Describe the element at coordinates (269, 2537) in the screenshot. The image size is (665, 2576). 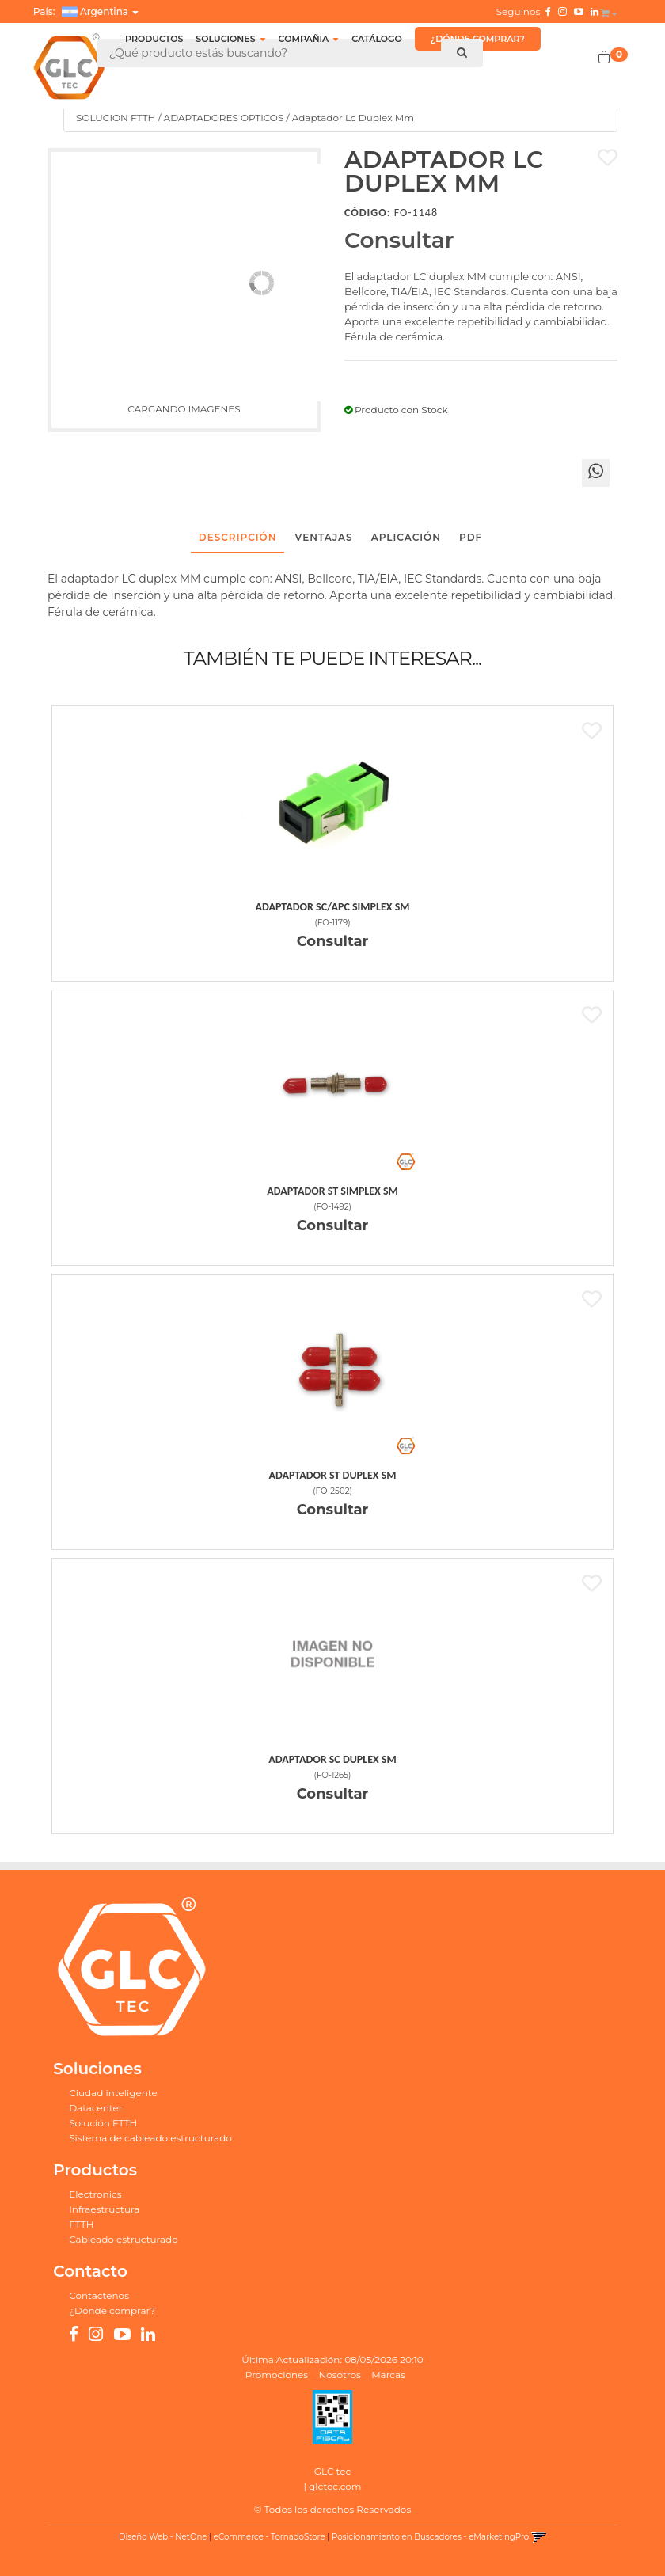
I see `eCommerce - TornadoStore` at that location.